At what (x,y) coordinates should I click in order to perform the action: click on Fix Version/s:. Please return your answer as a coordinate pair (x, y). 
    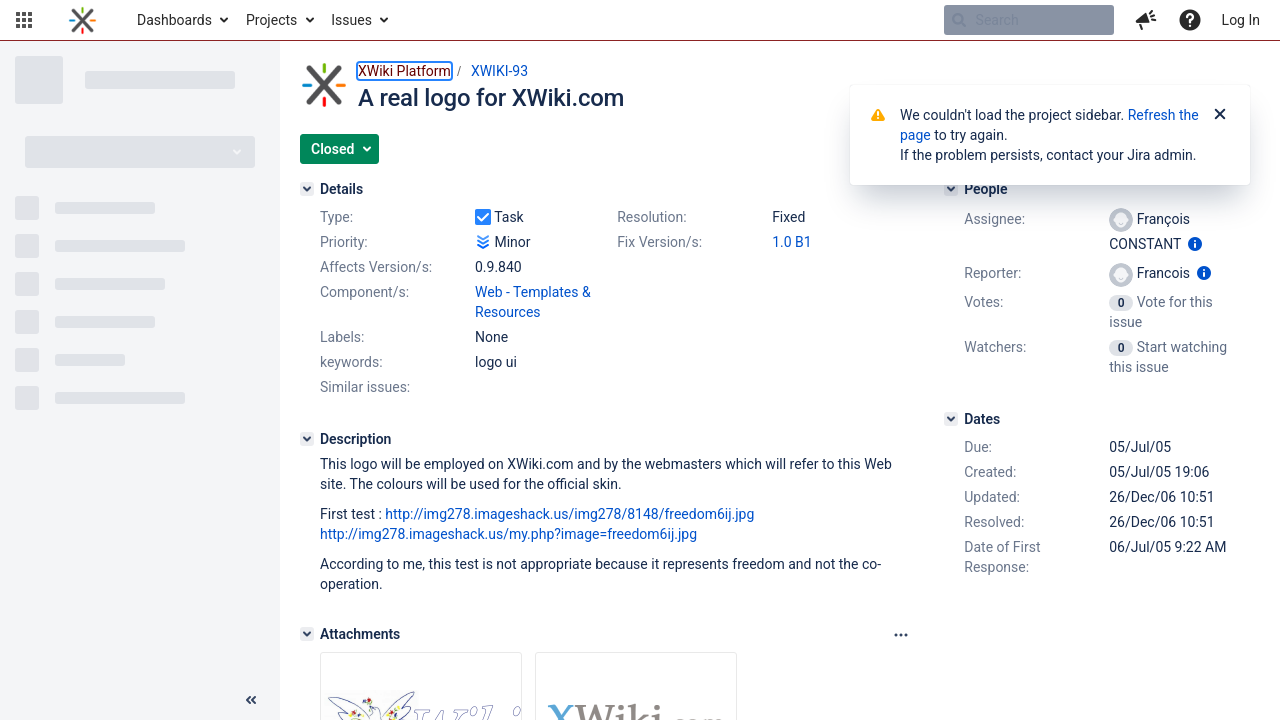
    Looking at the image, I should click on (659, 242).